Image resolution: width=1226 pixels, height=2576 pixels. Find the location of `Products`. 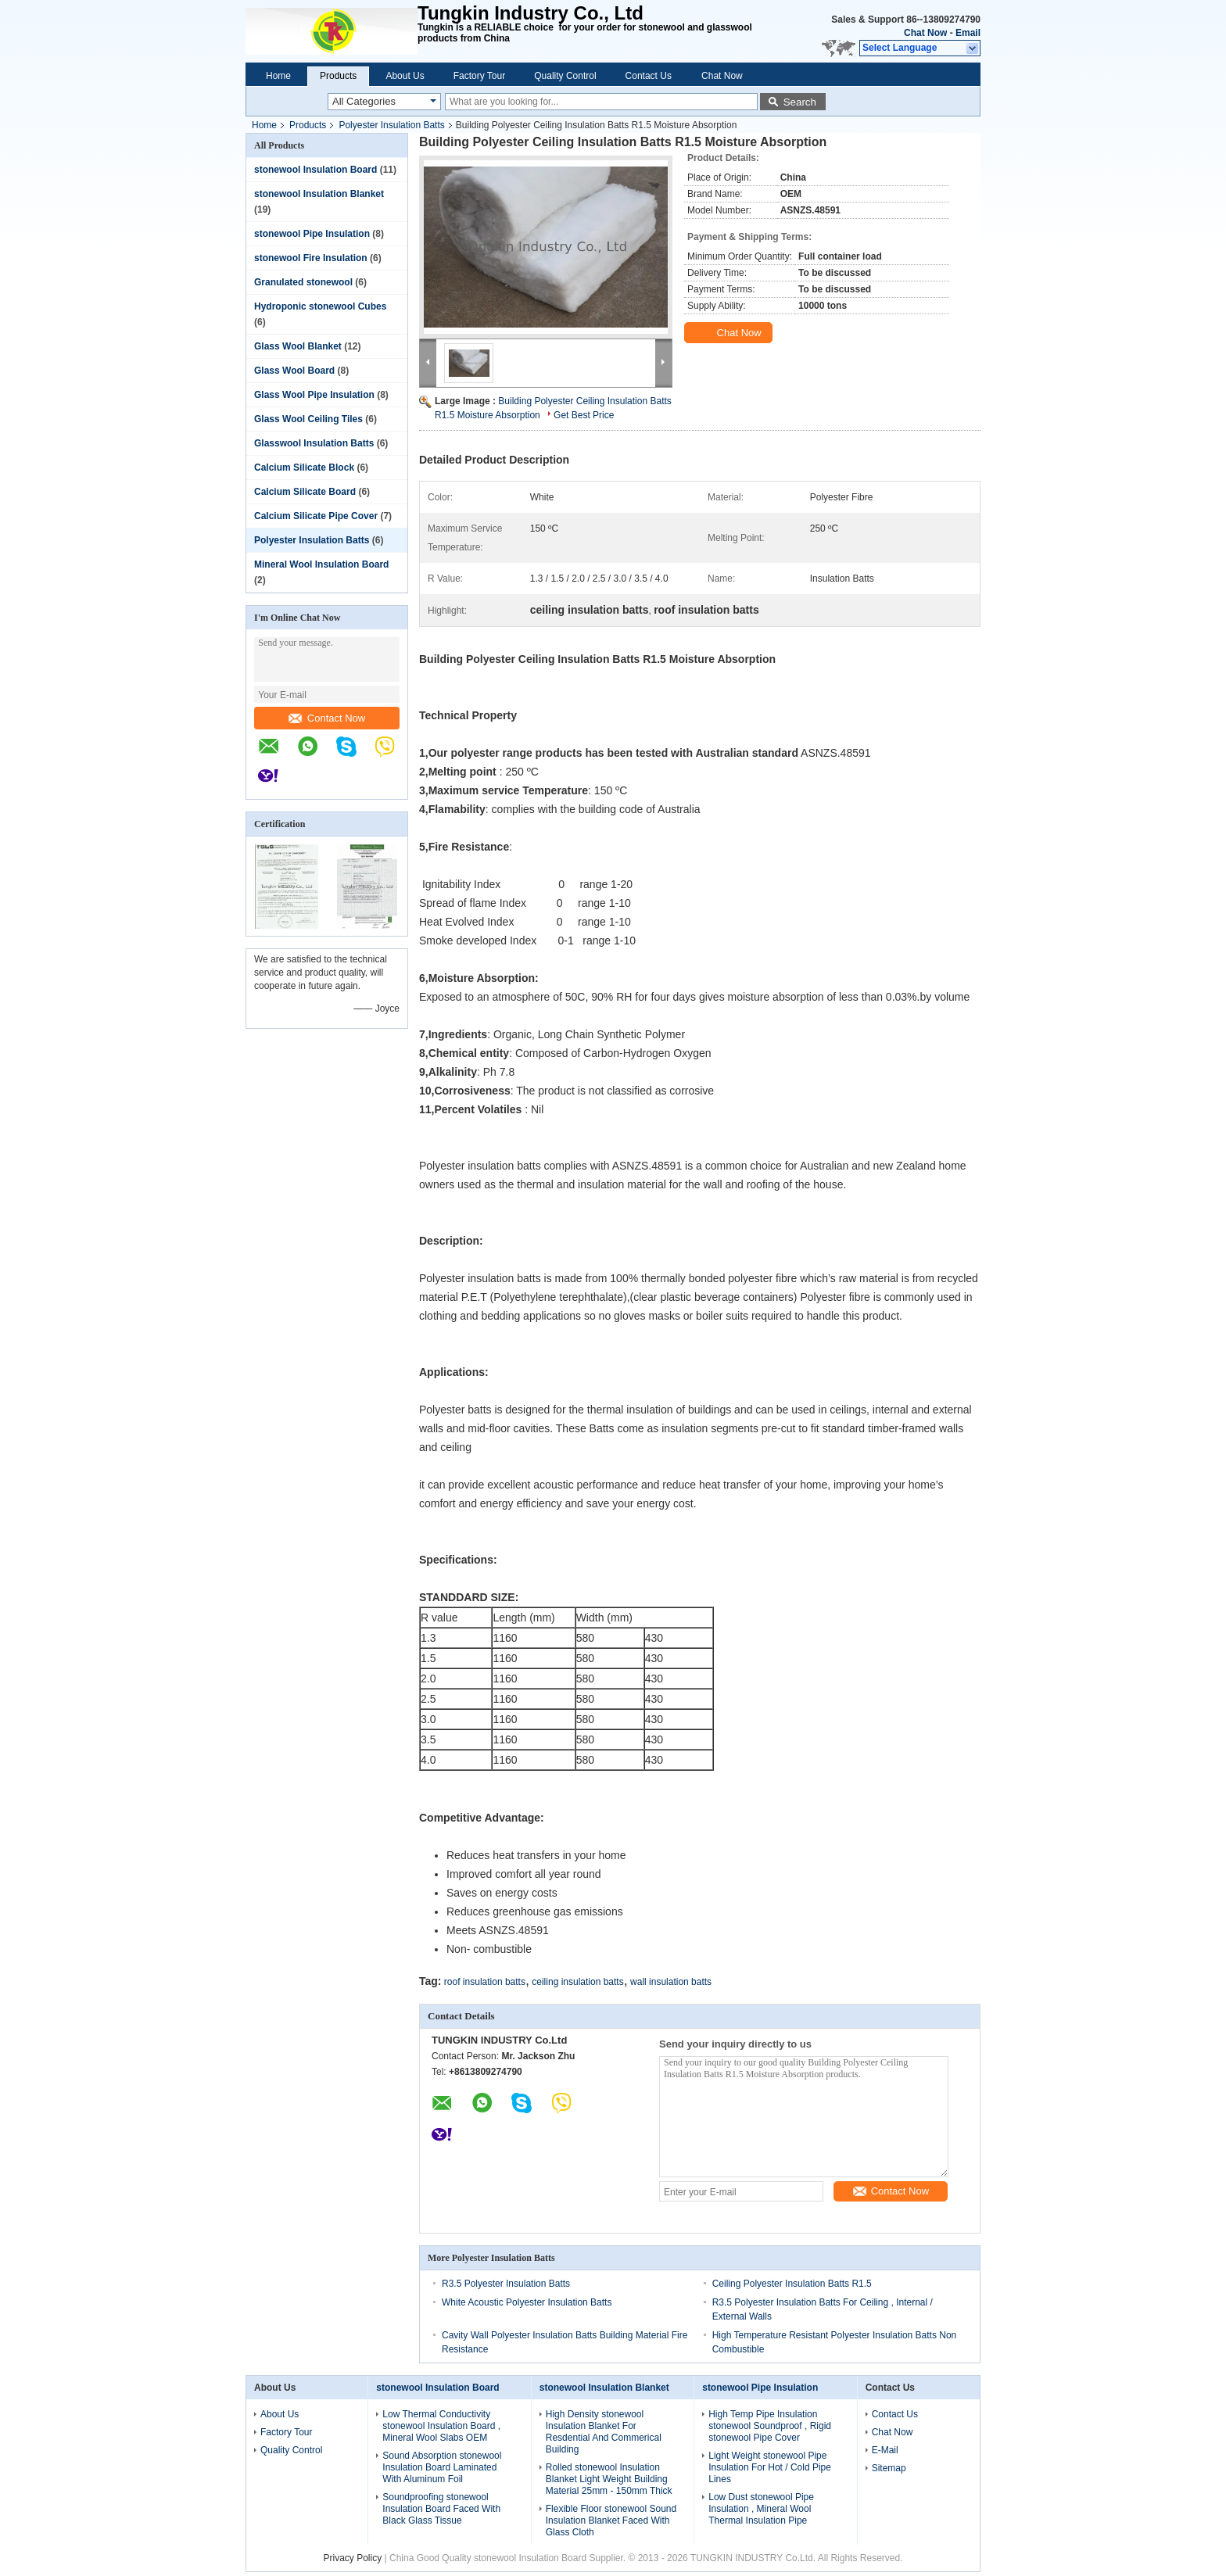

Products is located at coordinates (338, 75).